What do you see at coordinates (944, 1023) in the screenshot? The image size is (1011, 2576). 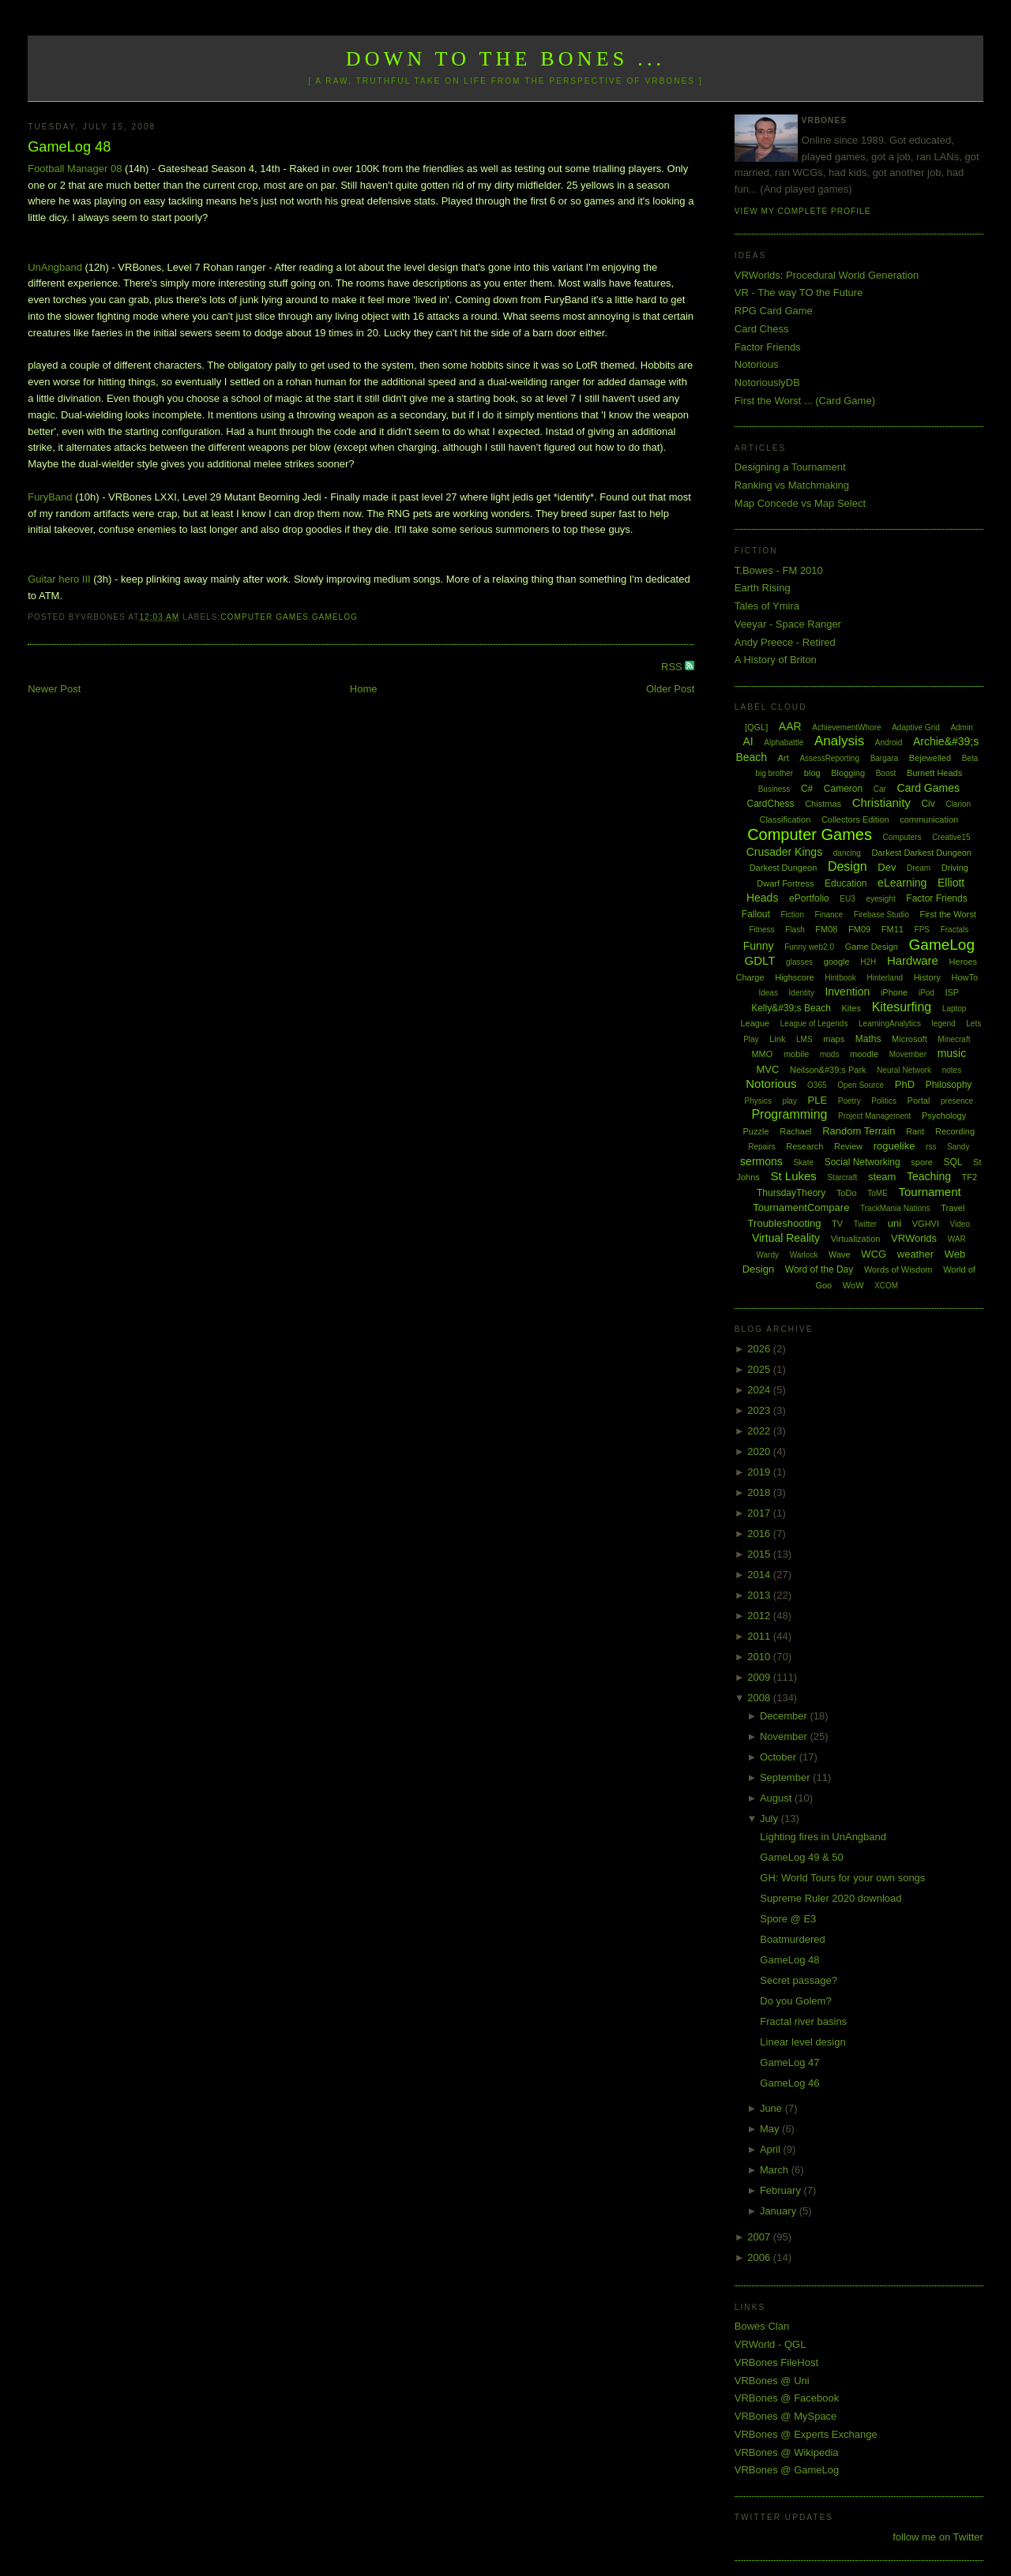 I see `legend` at bounding box center [944, 1023].